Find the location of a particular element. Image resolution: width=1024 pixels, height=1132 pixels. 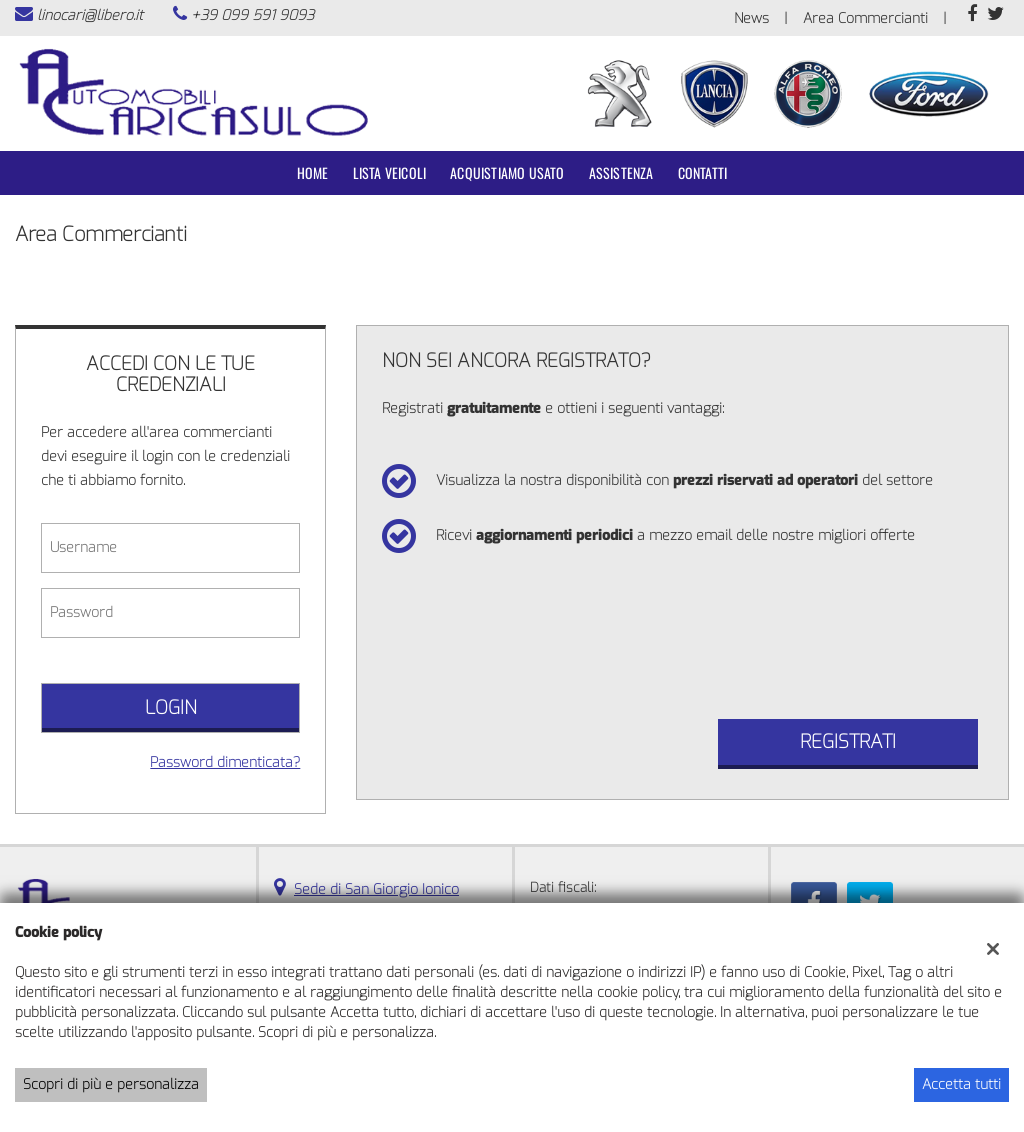

Accetta tutti is located at coordinates (961, 1084).